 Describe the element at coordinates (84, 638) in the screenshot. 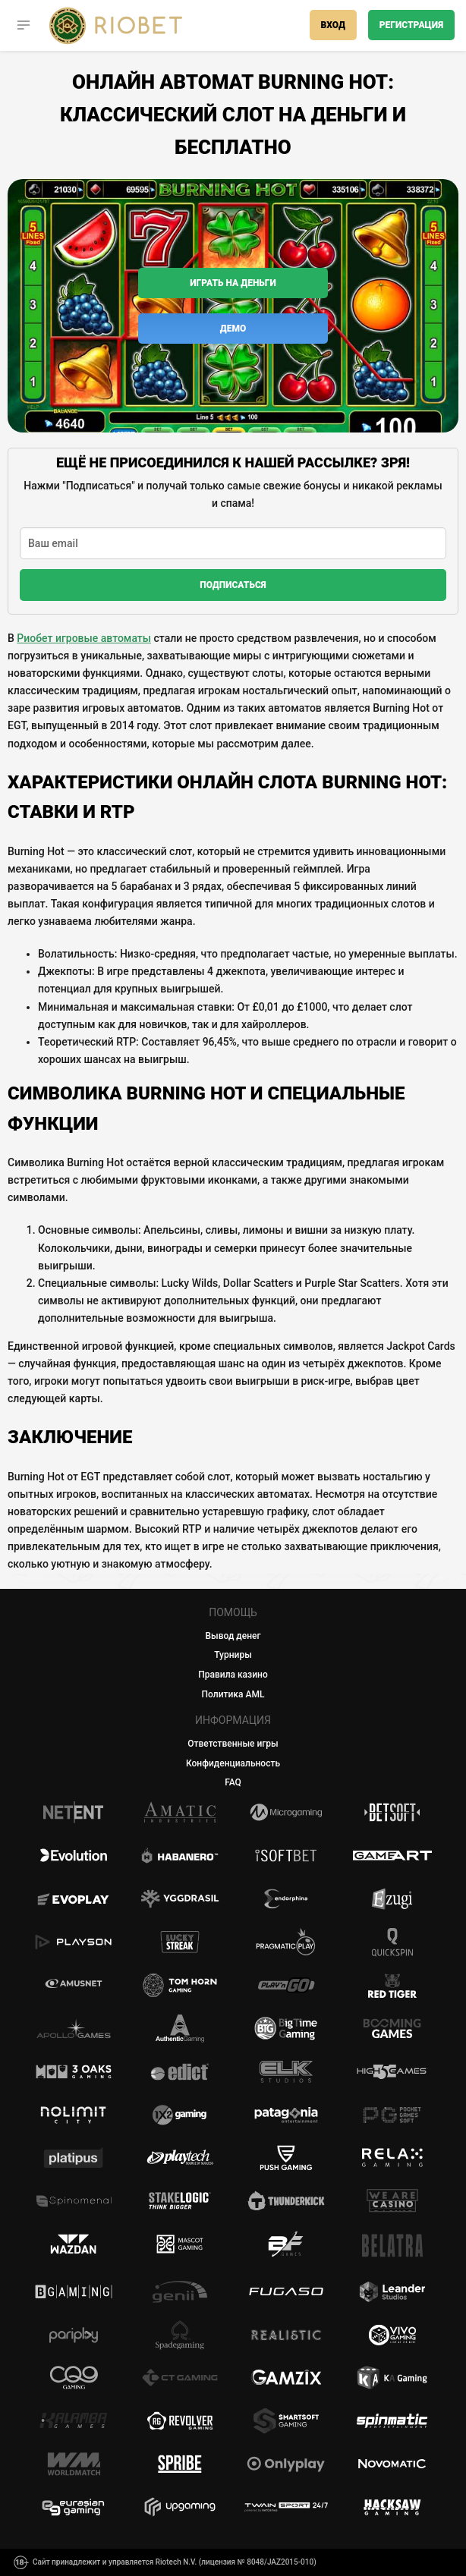

I see `Риобет игровые автоматы` at that location.